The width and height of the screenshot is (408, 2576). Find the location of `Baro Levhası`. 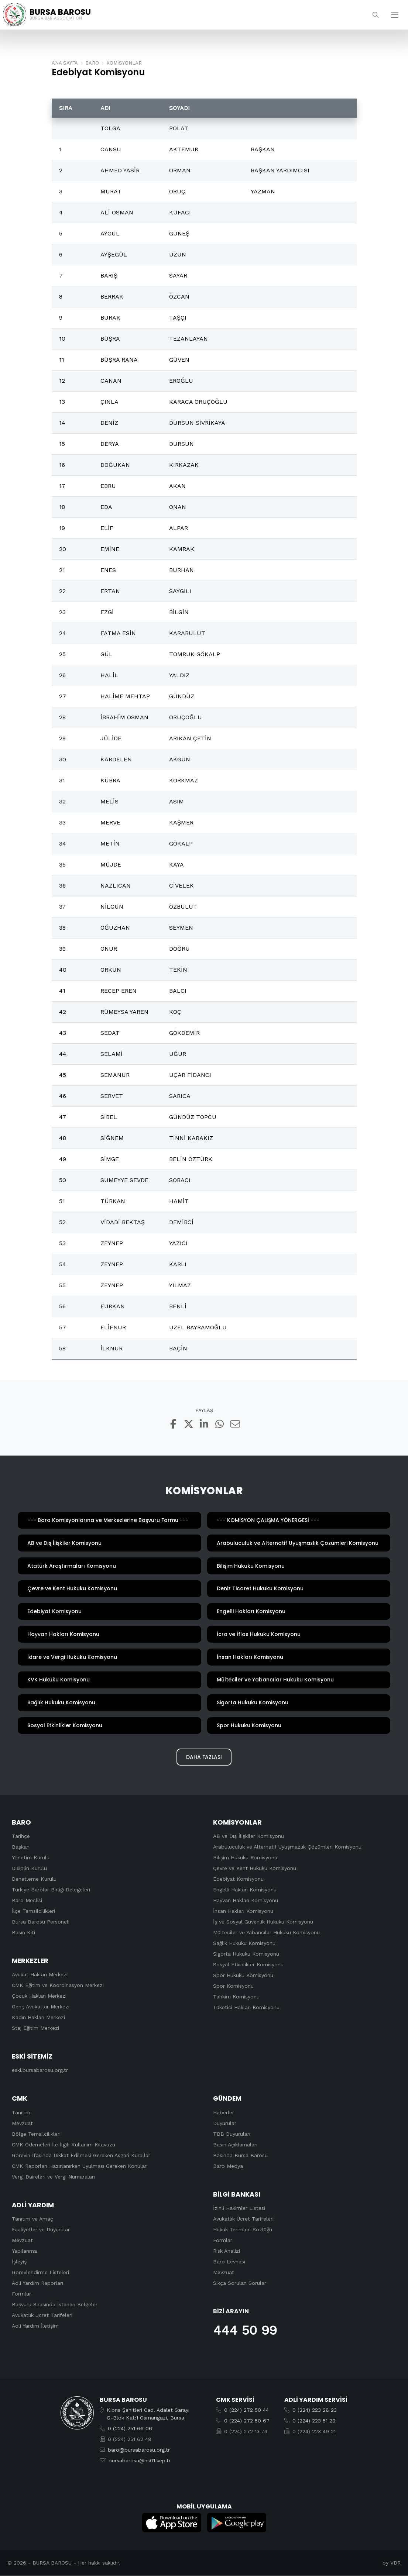

Baro Levhası is located at coordinates (229, 2262).